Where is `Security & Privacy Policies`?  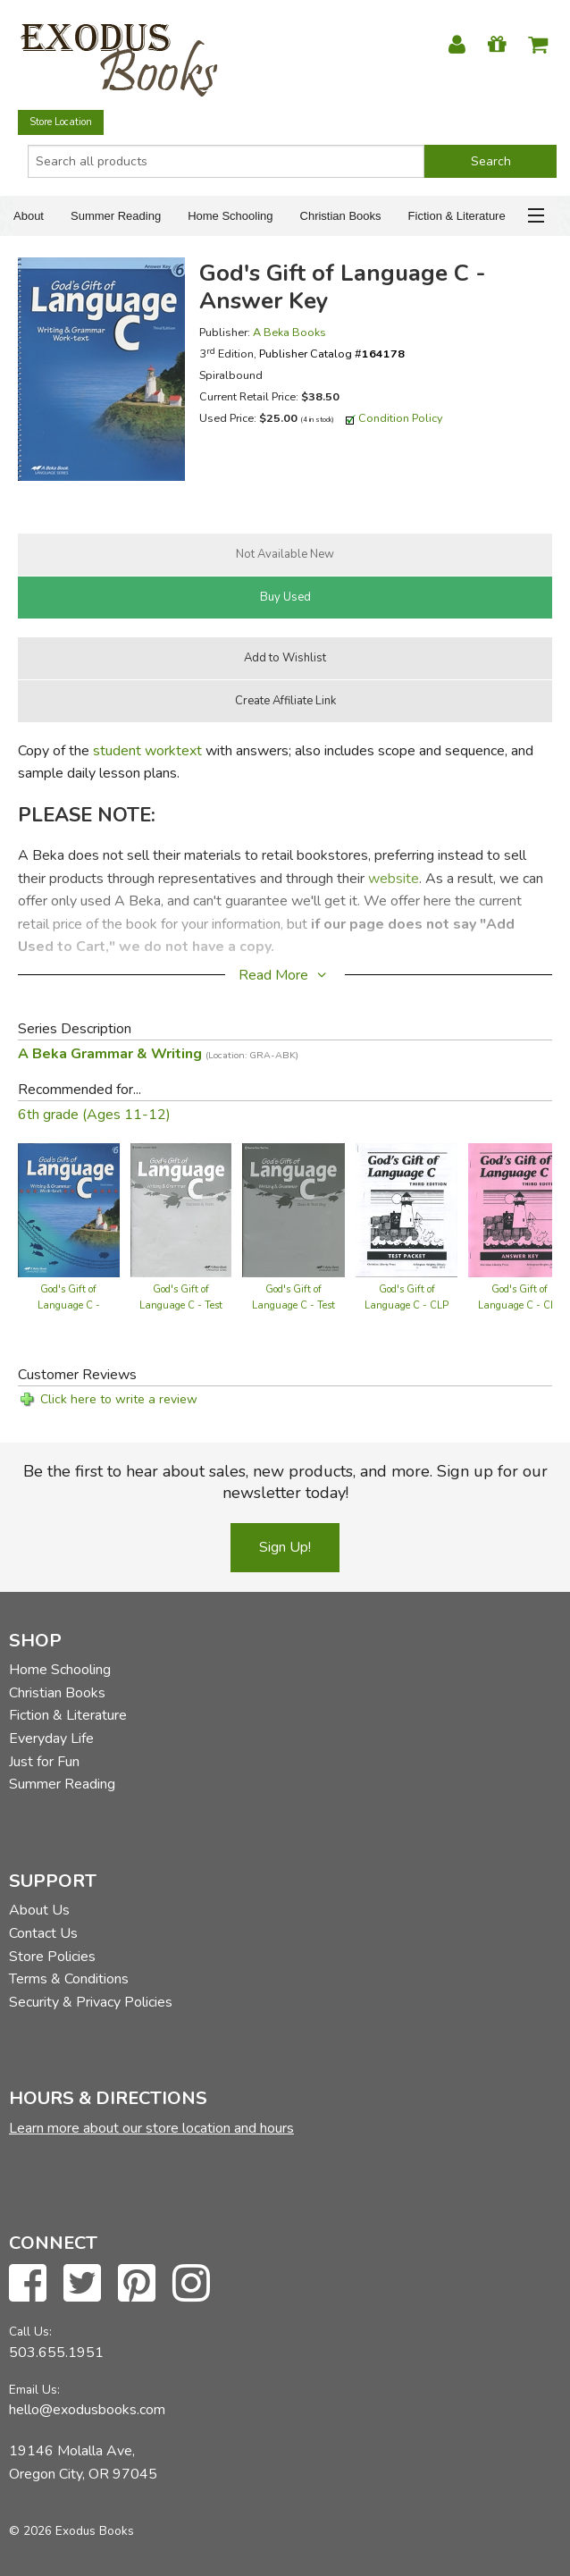 Security & Privacy Policies is located at coordinates (90, 2002).